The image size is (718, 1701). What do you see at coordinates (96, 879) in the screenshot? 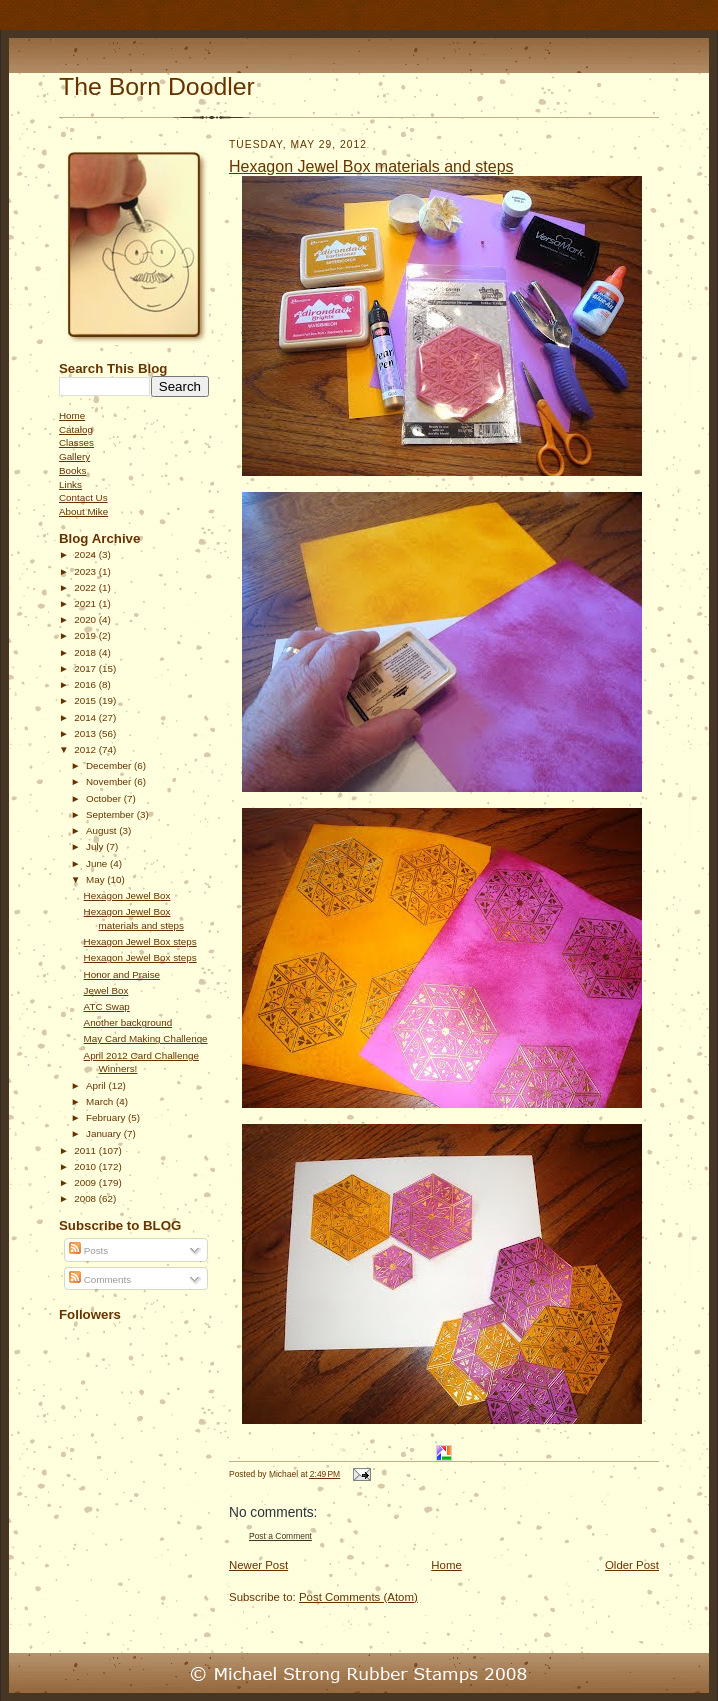
I see `May` at bounding box center [96, 879].